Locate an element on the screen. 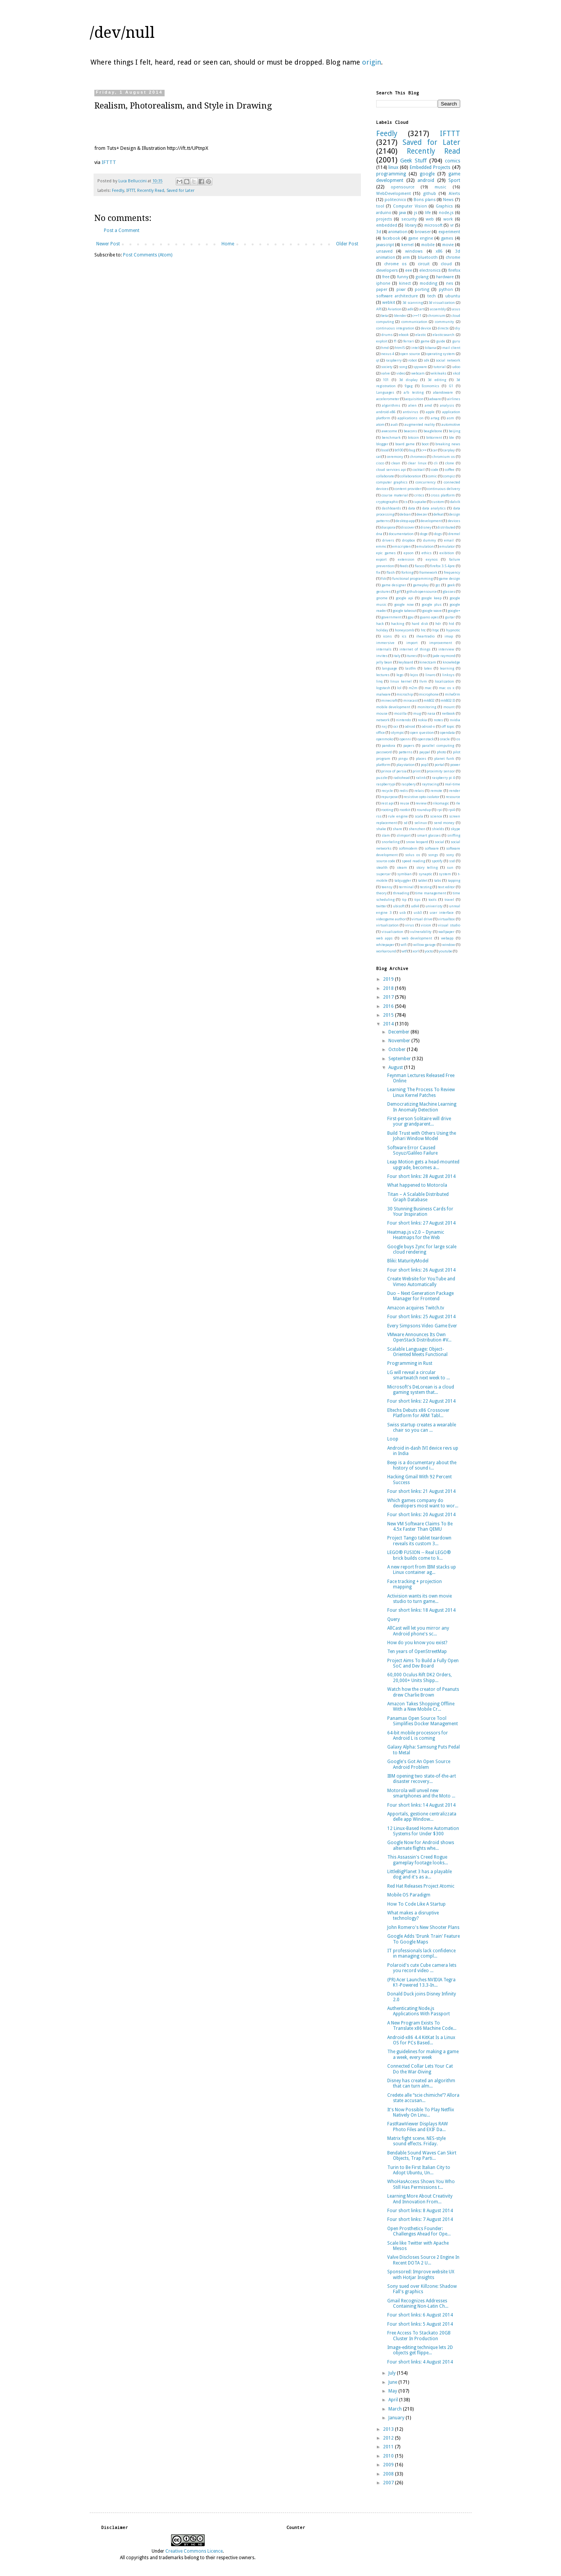  monitoring is located at coordinates (426, 707).